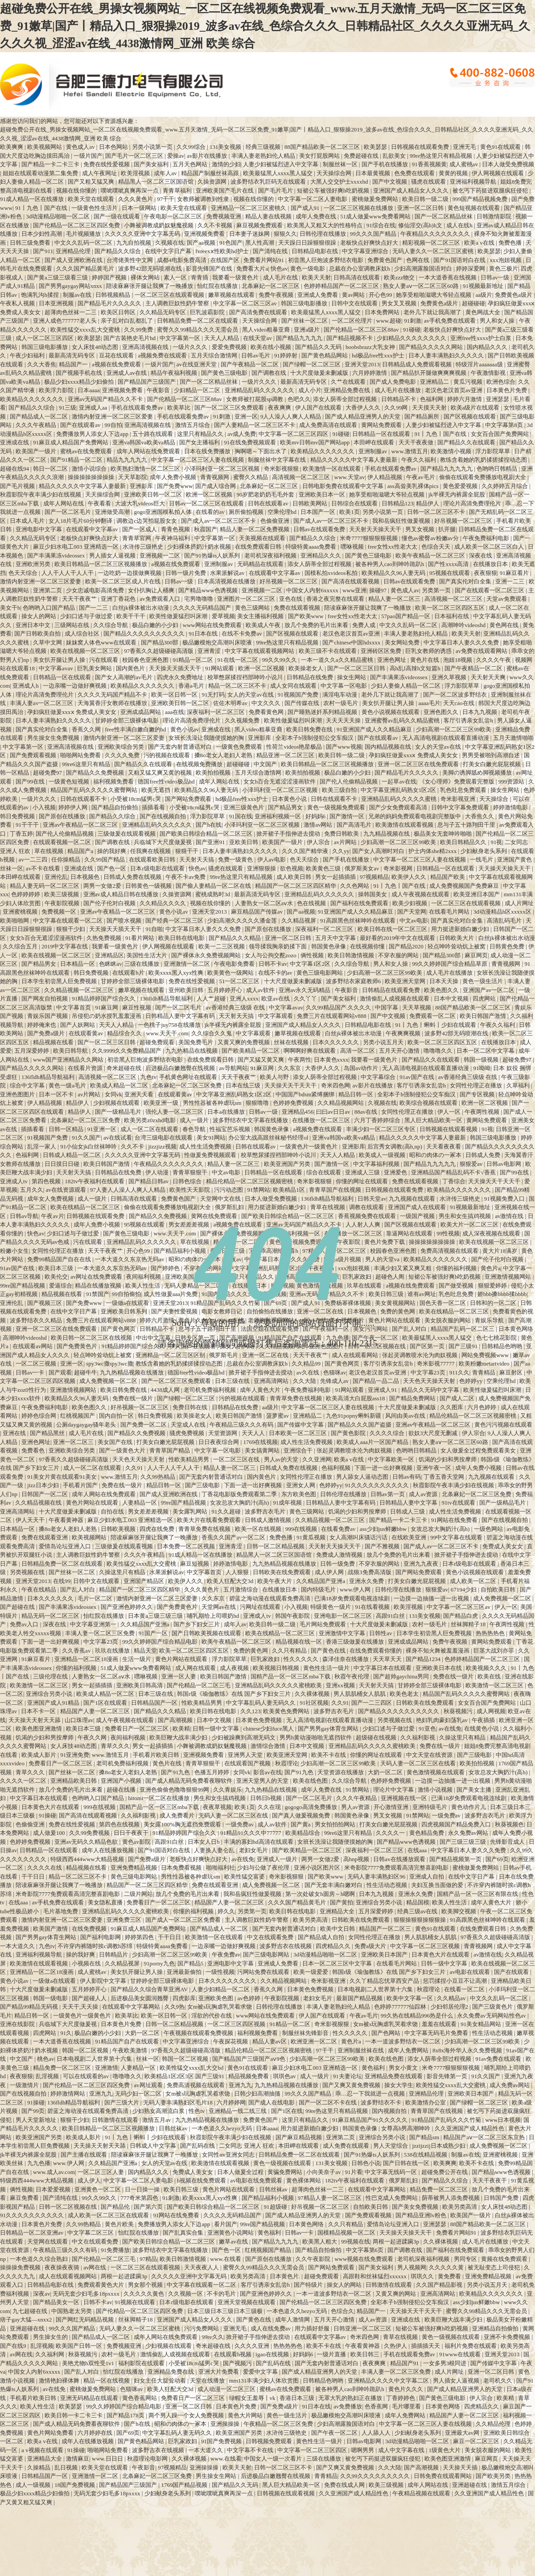 Image resolution: width=535 pixels, height=2576 pixels. I want to click on 国产毛片毛片, so click(276, 190).